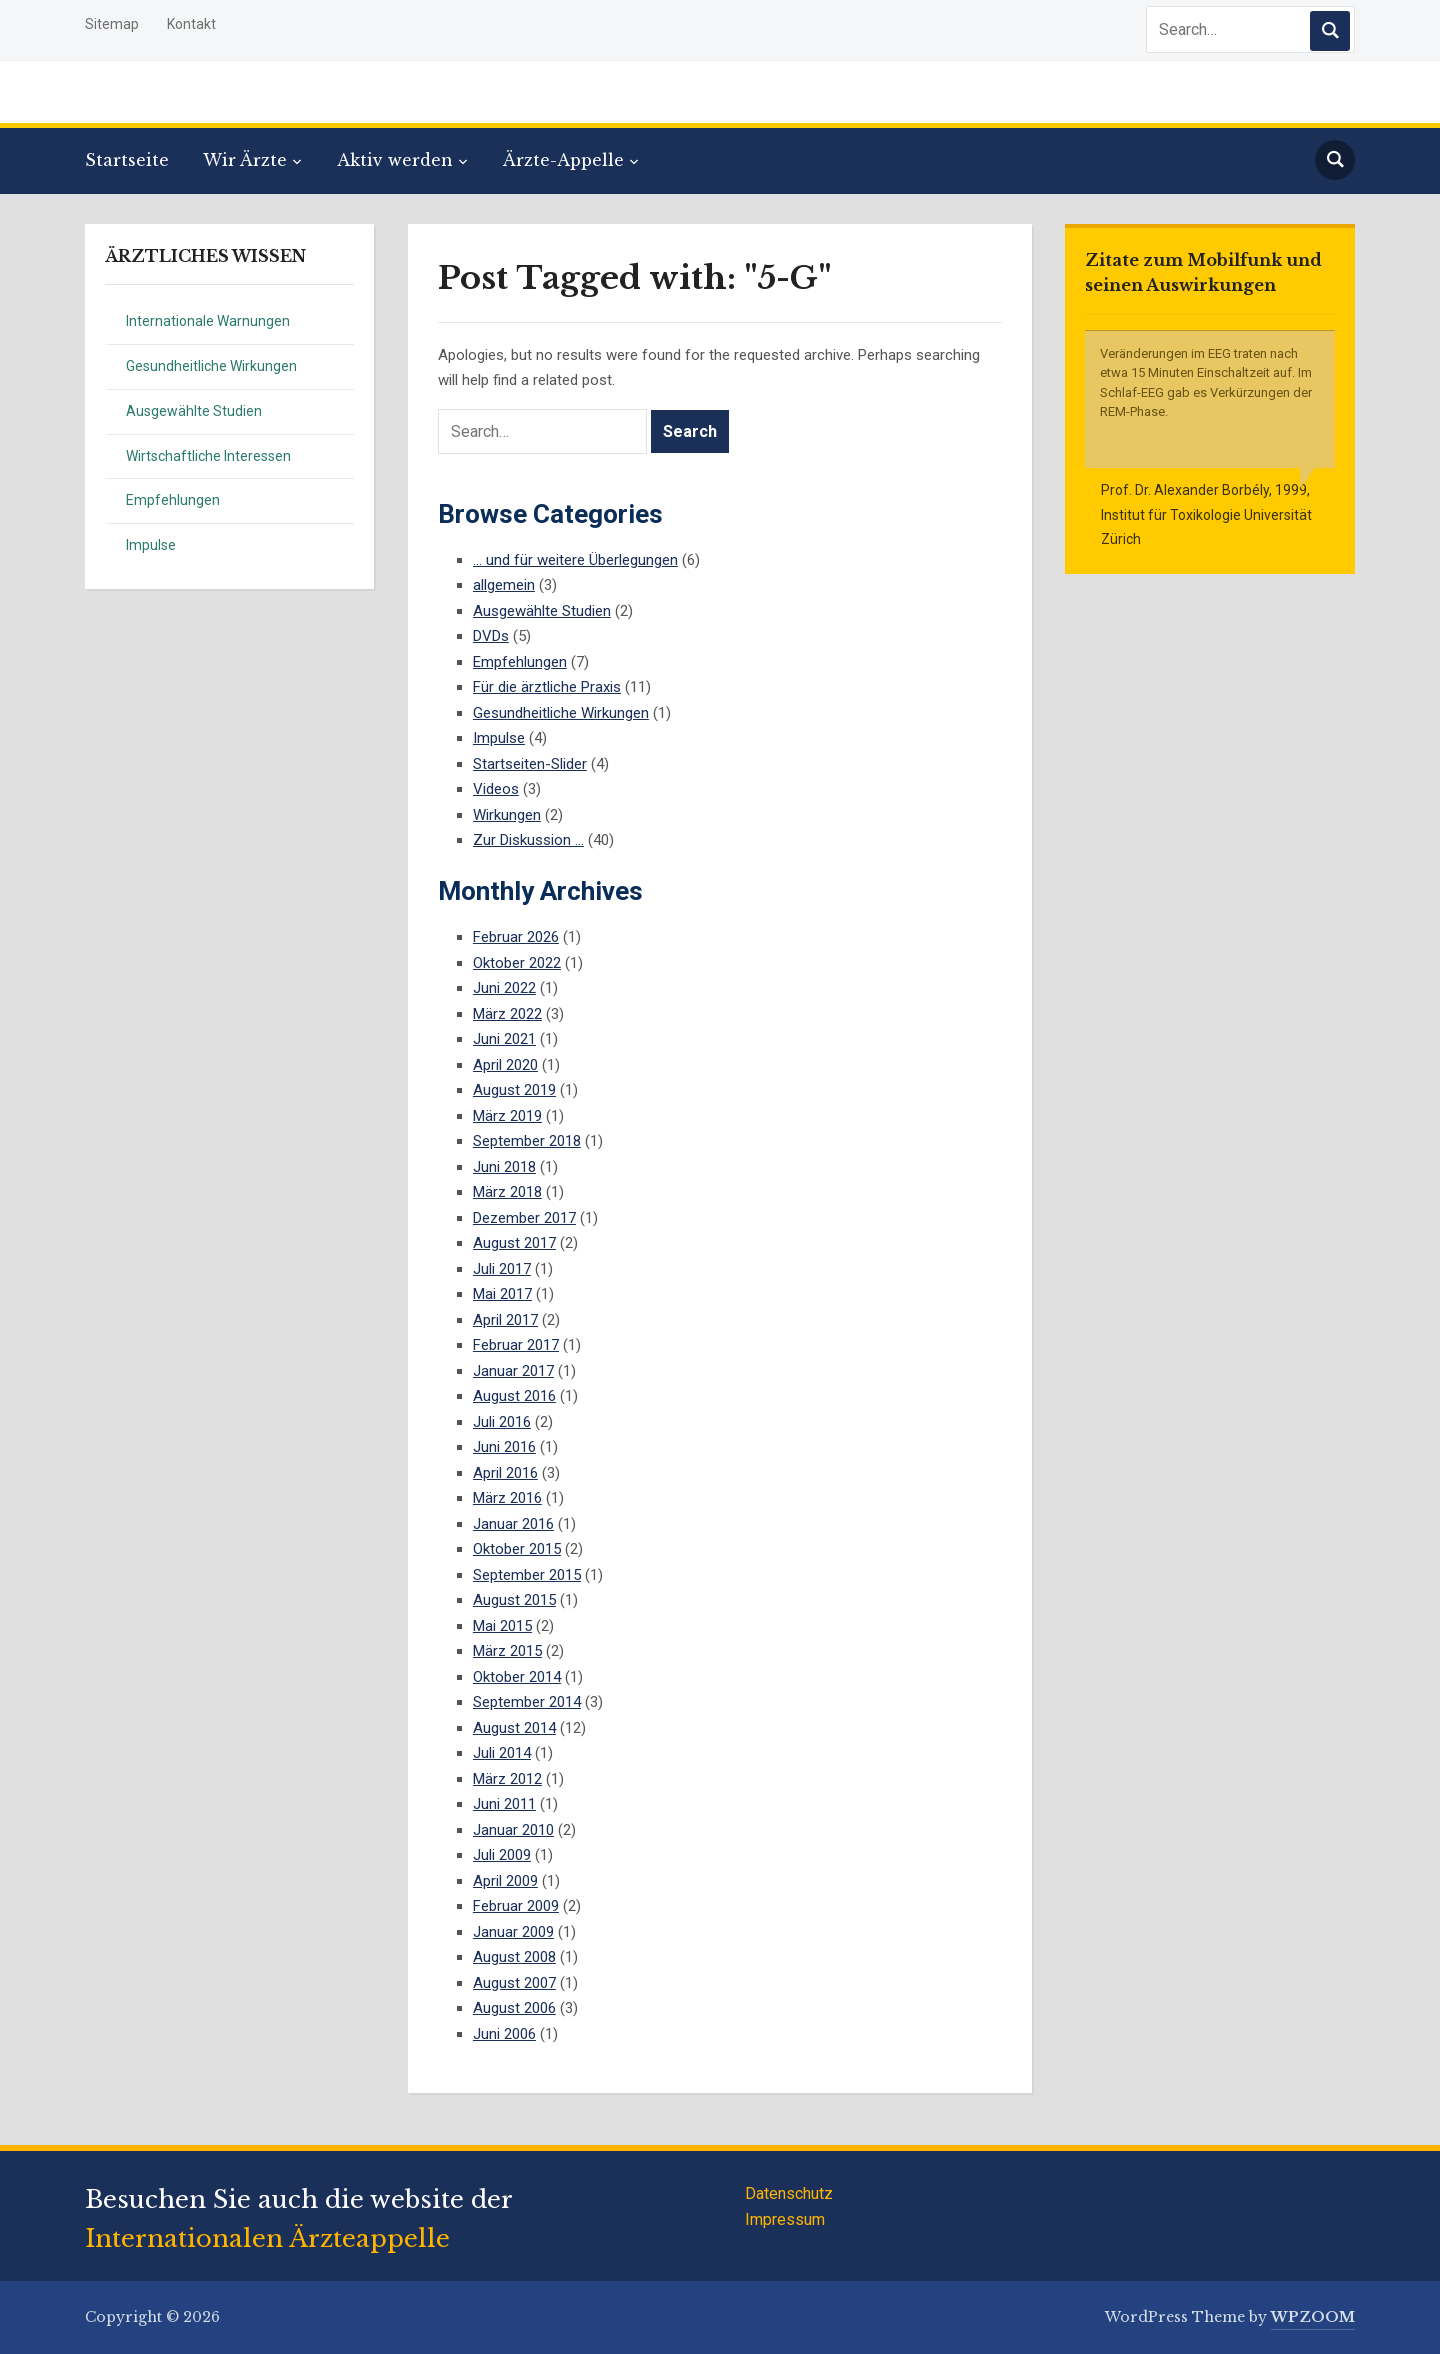 The width and height of the screenshot is (1440, 2354). Describe the element at coordinates (395, 160) in the screenshot. I see `Aktiv werden` at that location.